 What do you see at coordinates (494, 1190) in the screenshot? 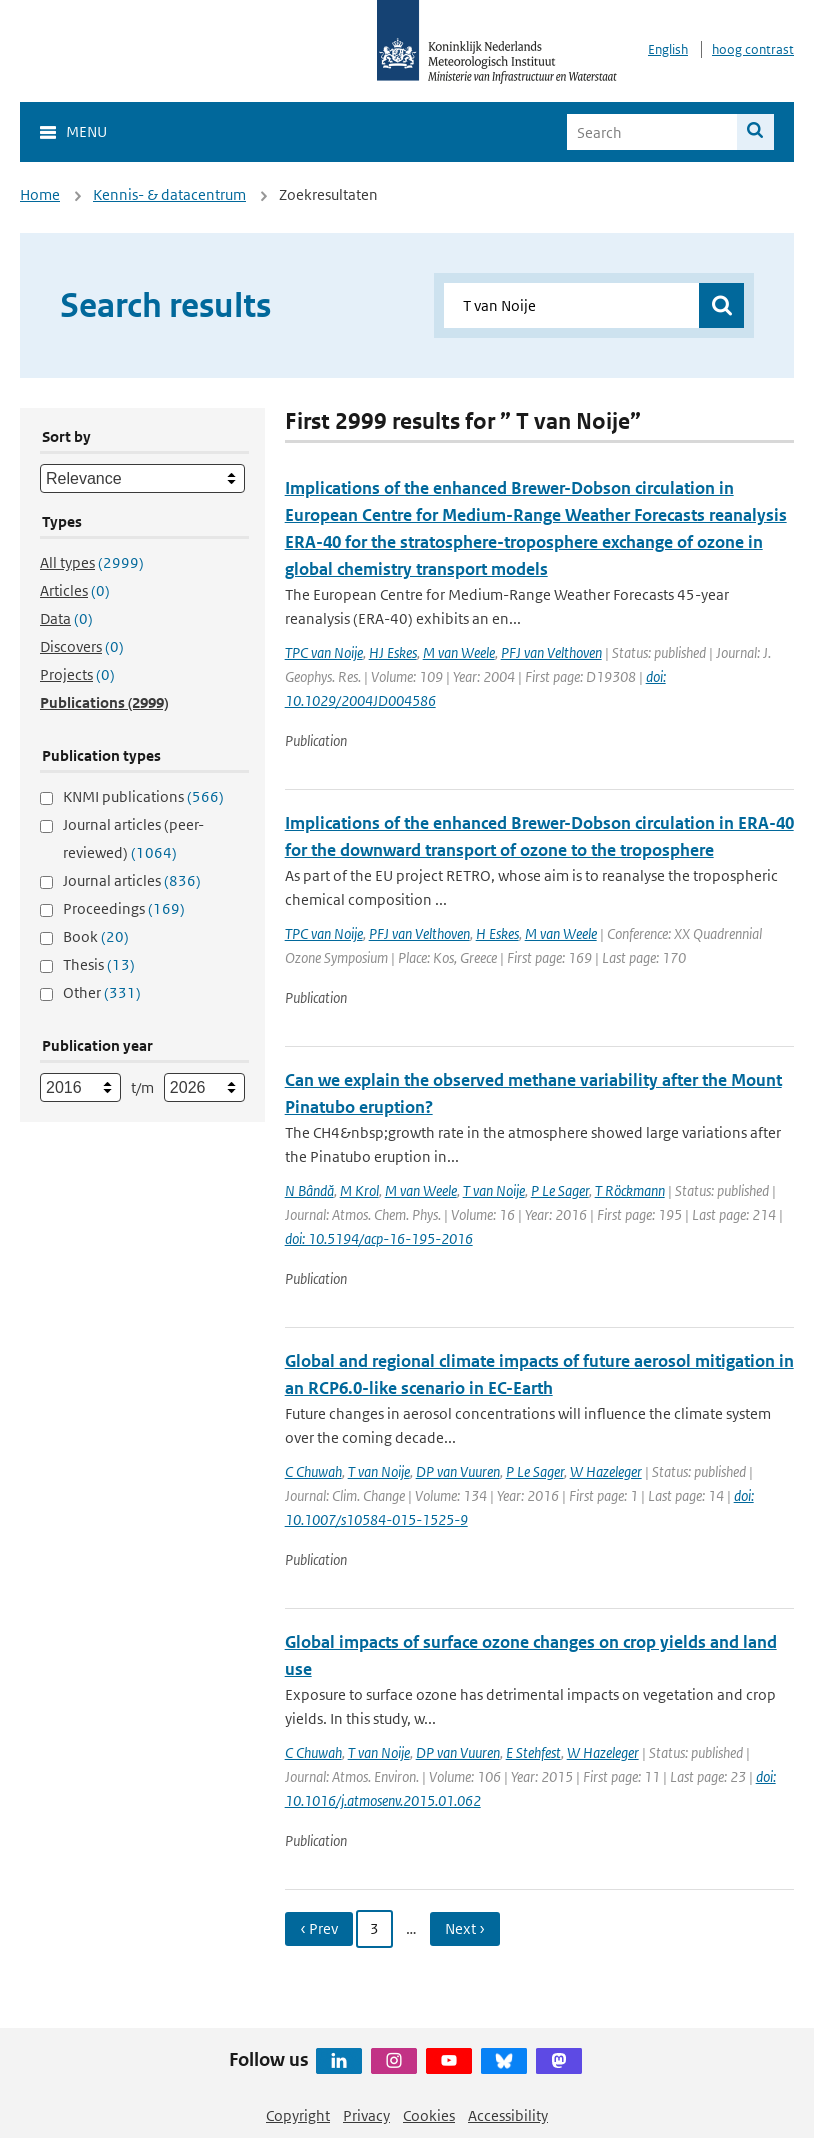
I see `T van Noije` at bounding box center [494, 1190].